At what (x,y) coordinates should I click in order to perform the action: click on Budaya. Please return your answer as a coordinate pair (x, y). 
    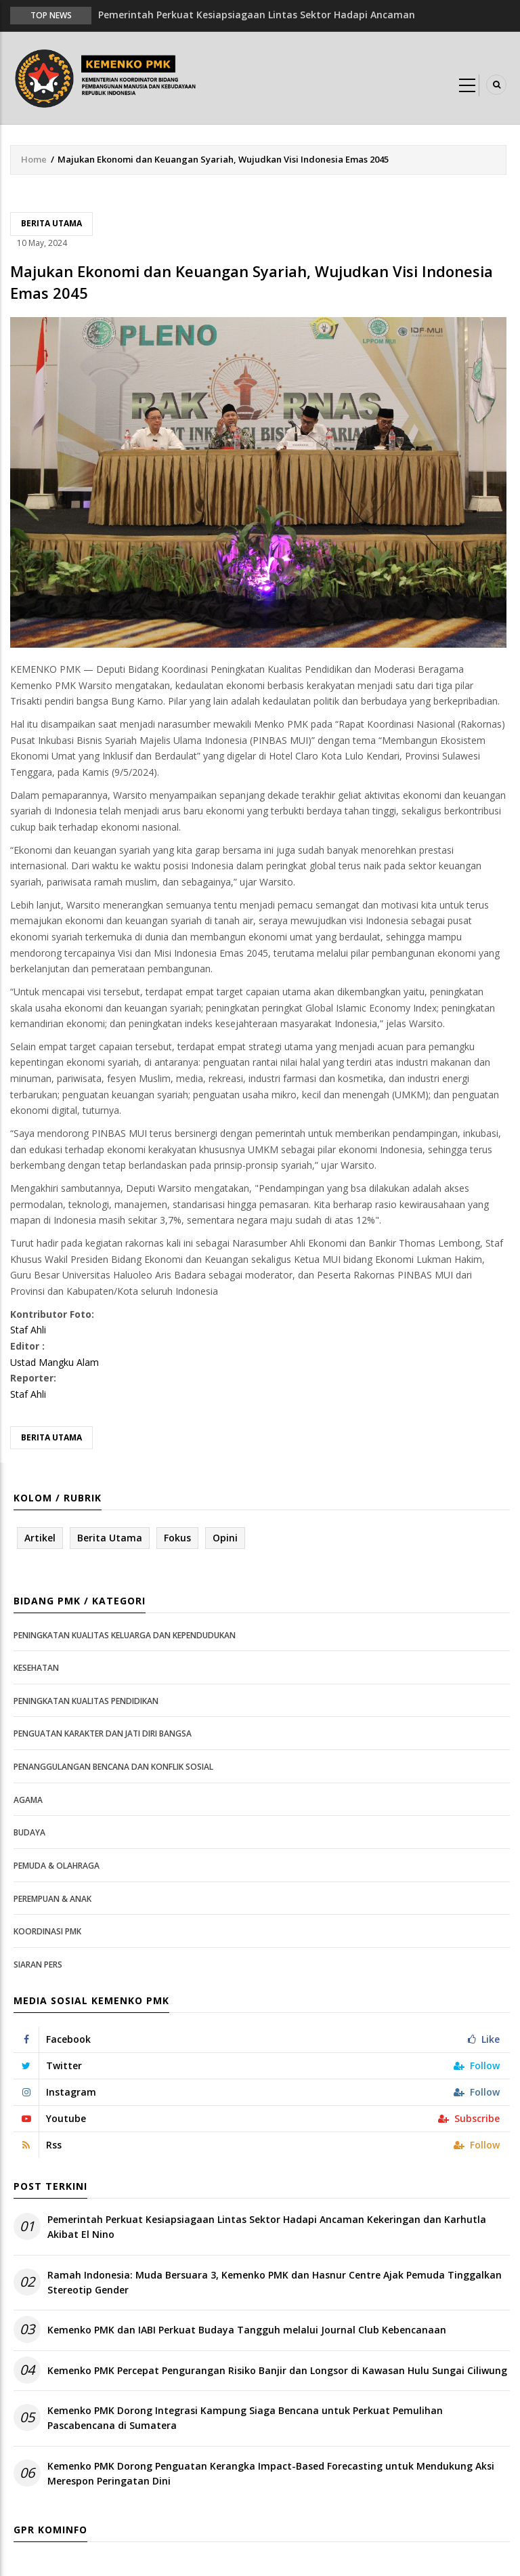
    Looking at the image, I should click on (29, 1832).